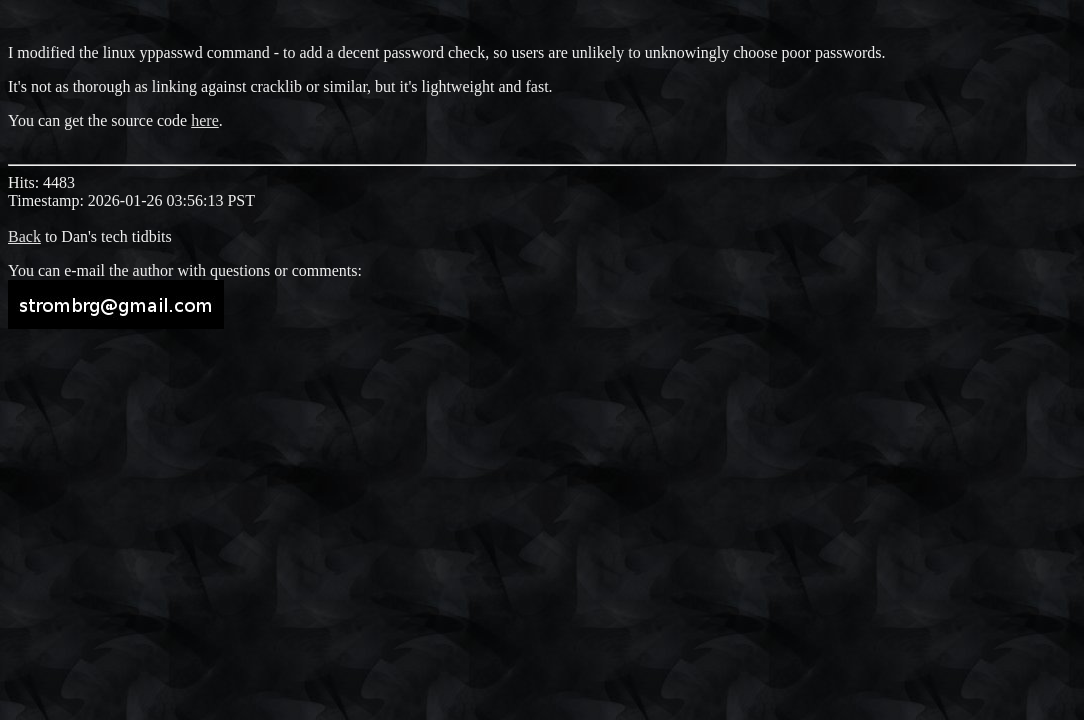 Image resolution: width=1084 pixels, height=720 pixels. I want to click on here, so click(205, 120).